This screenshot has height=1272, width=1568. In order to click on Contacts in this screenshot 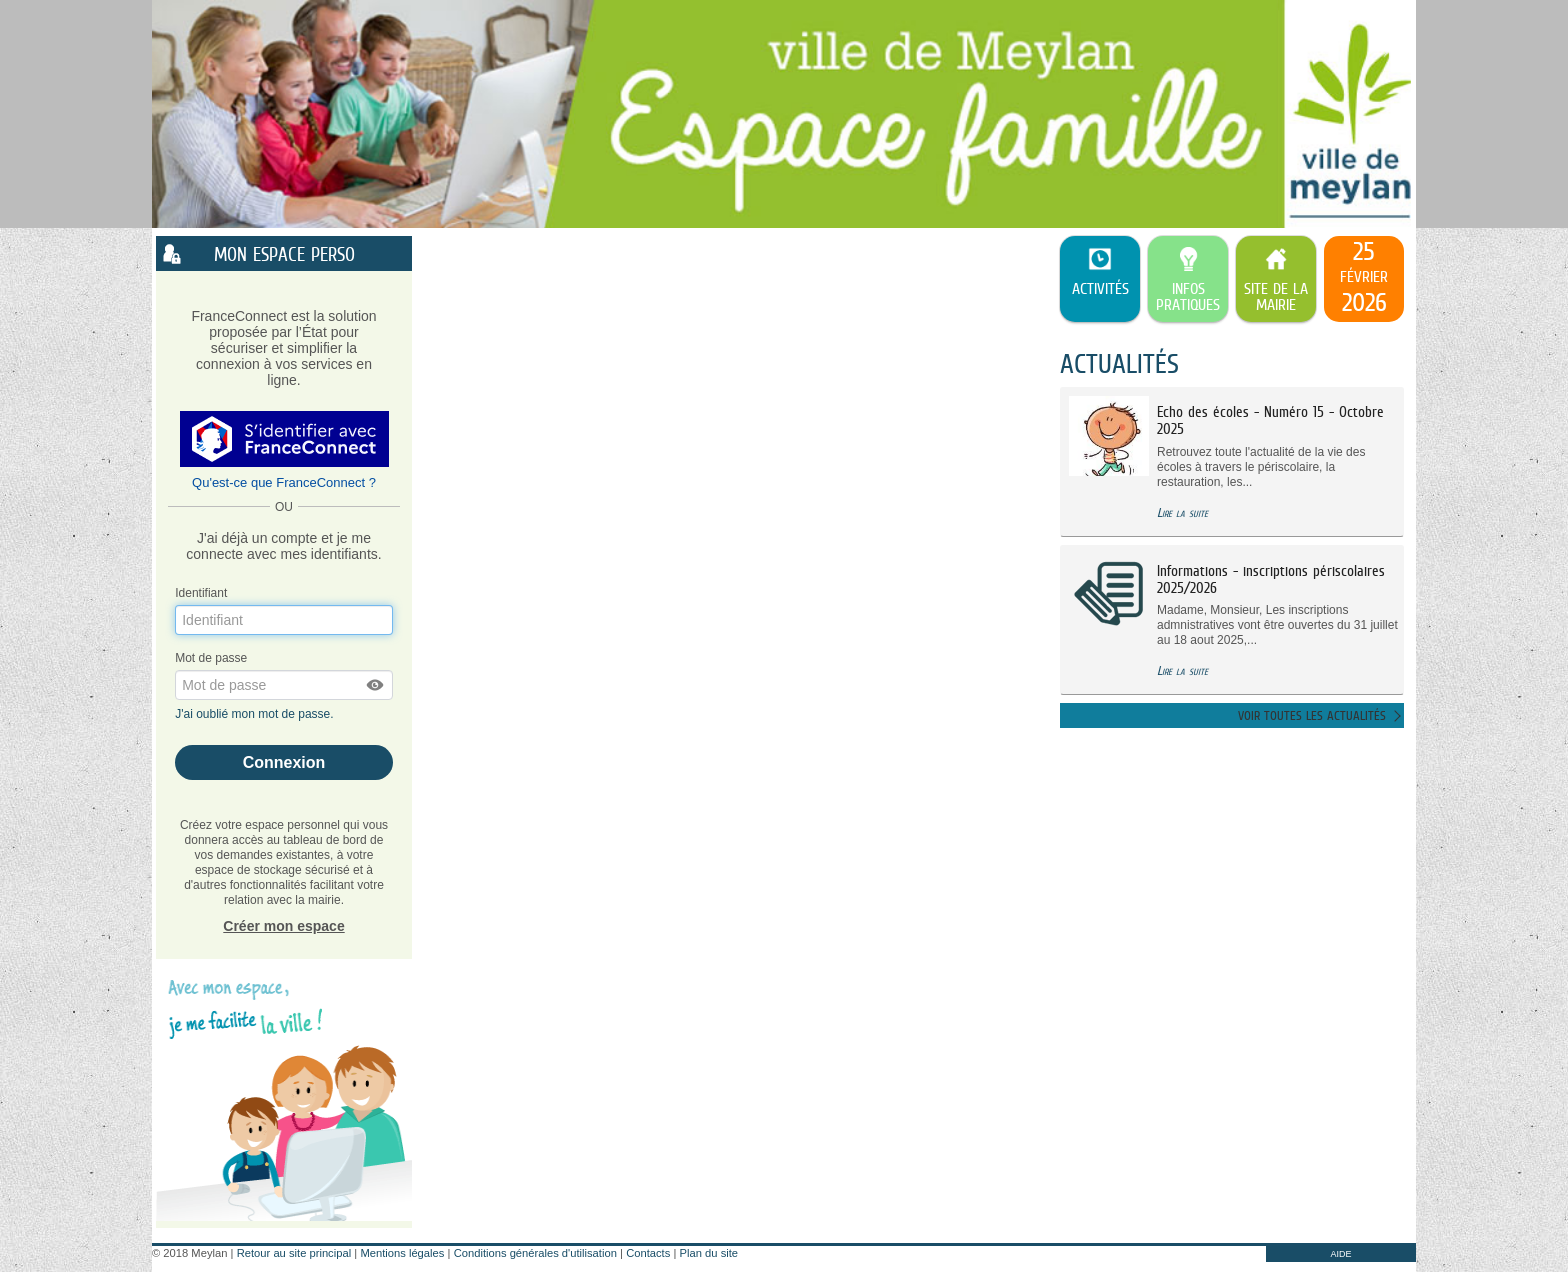, I will do `click(648, 1253)`.